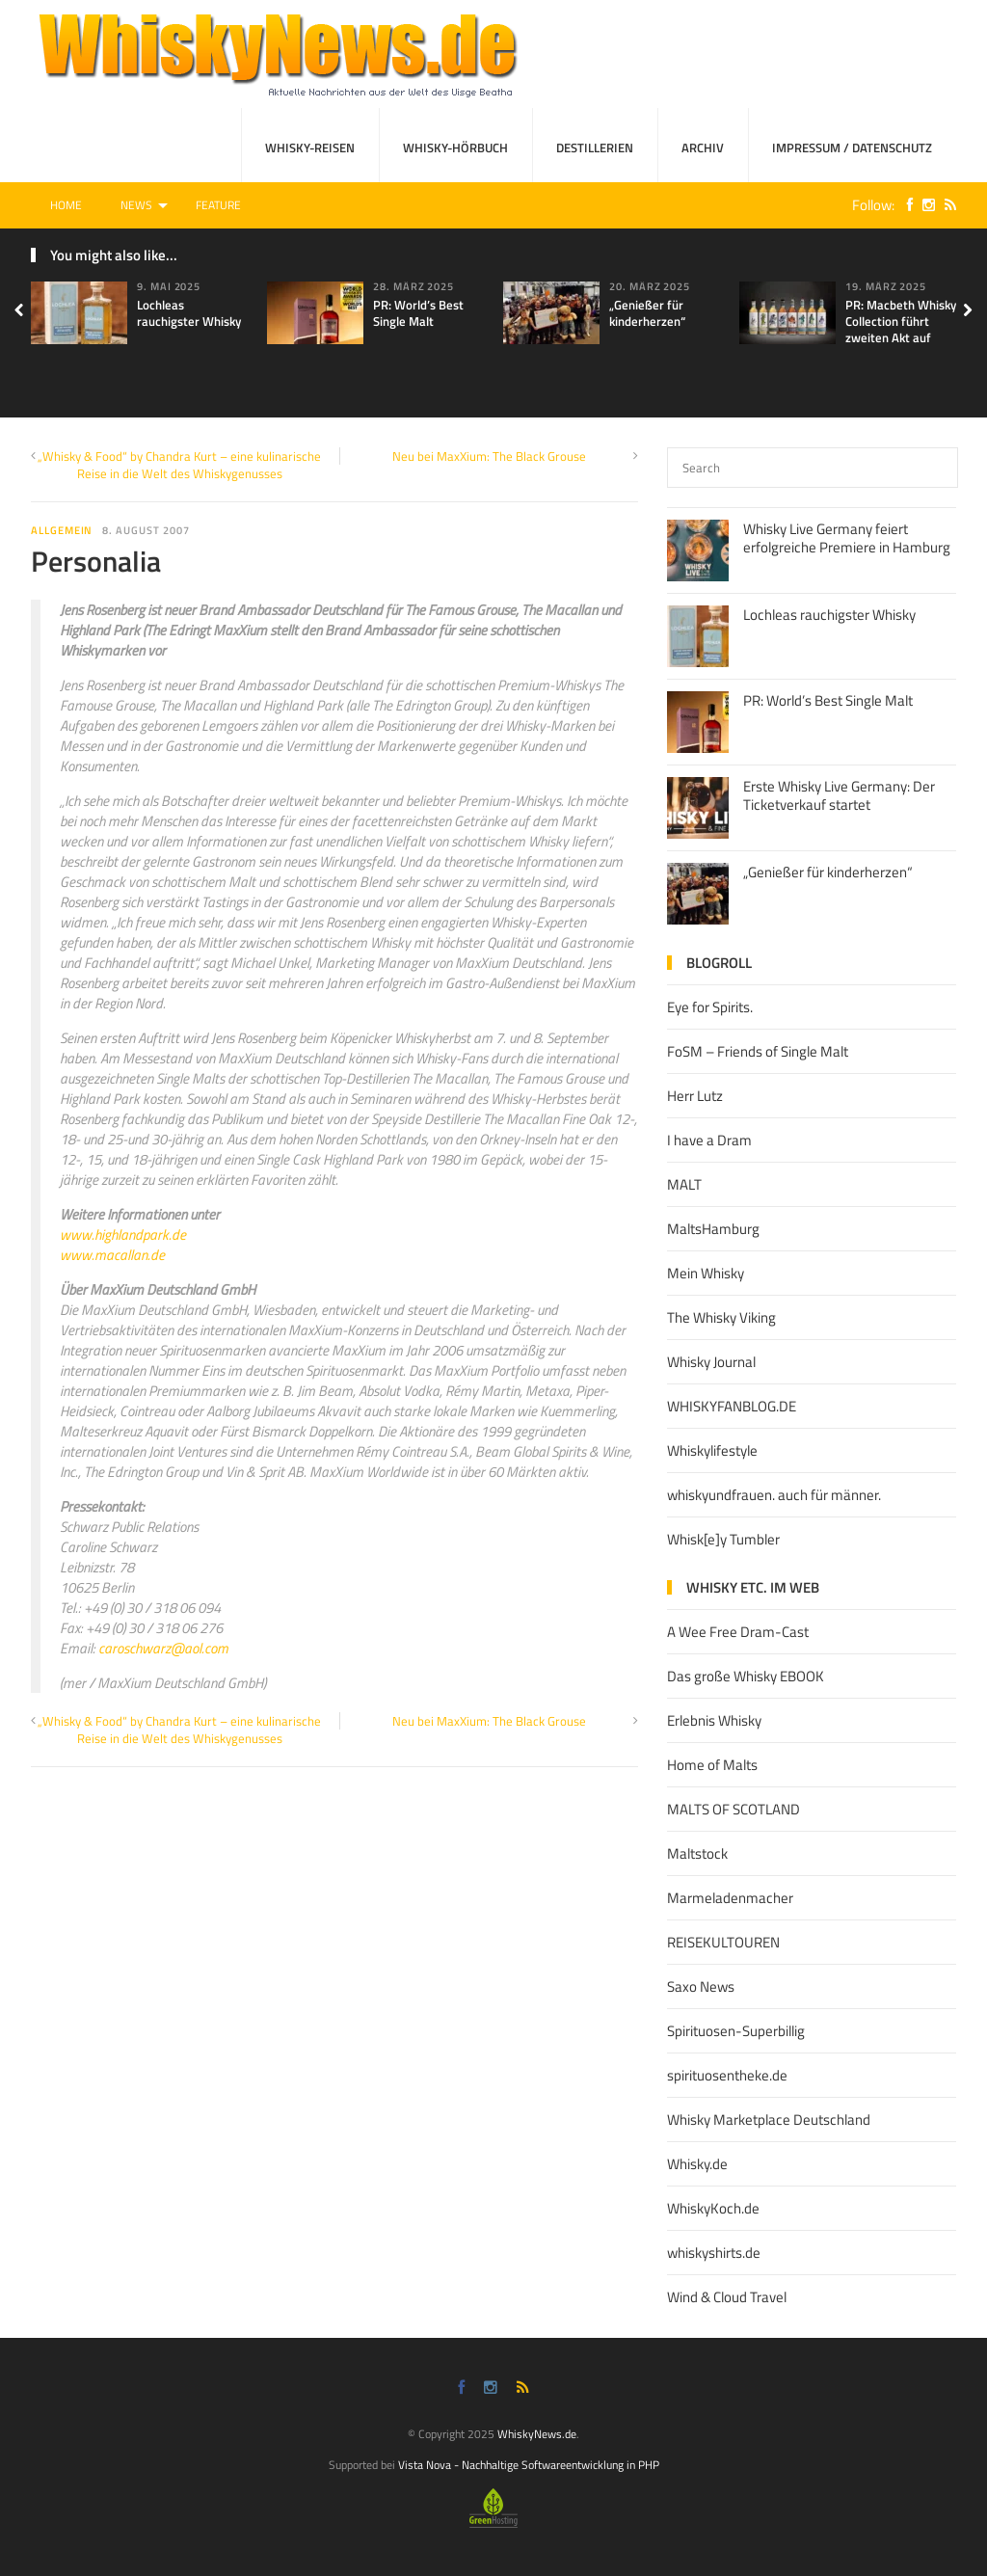  I want to click on Archiv, so click(702, 147).